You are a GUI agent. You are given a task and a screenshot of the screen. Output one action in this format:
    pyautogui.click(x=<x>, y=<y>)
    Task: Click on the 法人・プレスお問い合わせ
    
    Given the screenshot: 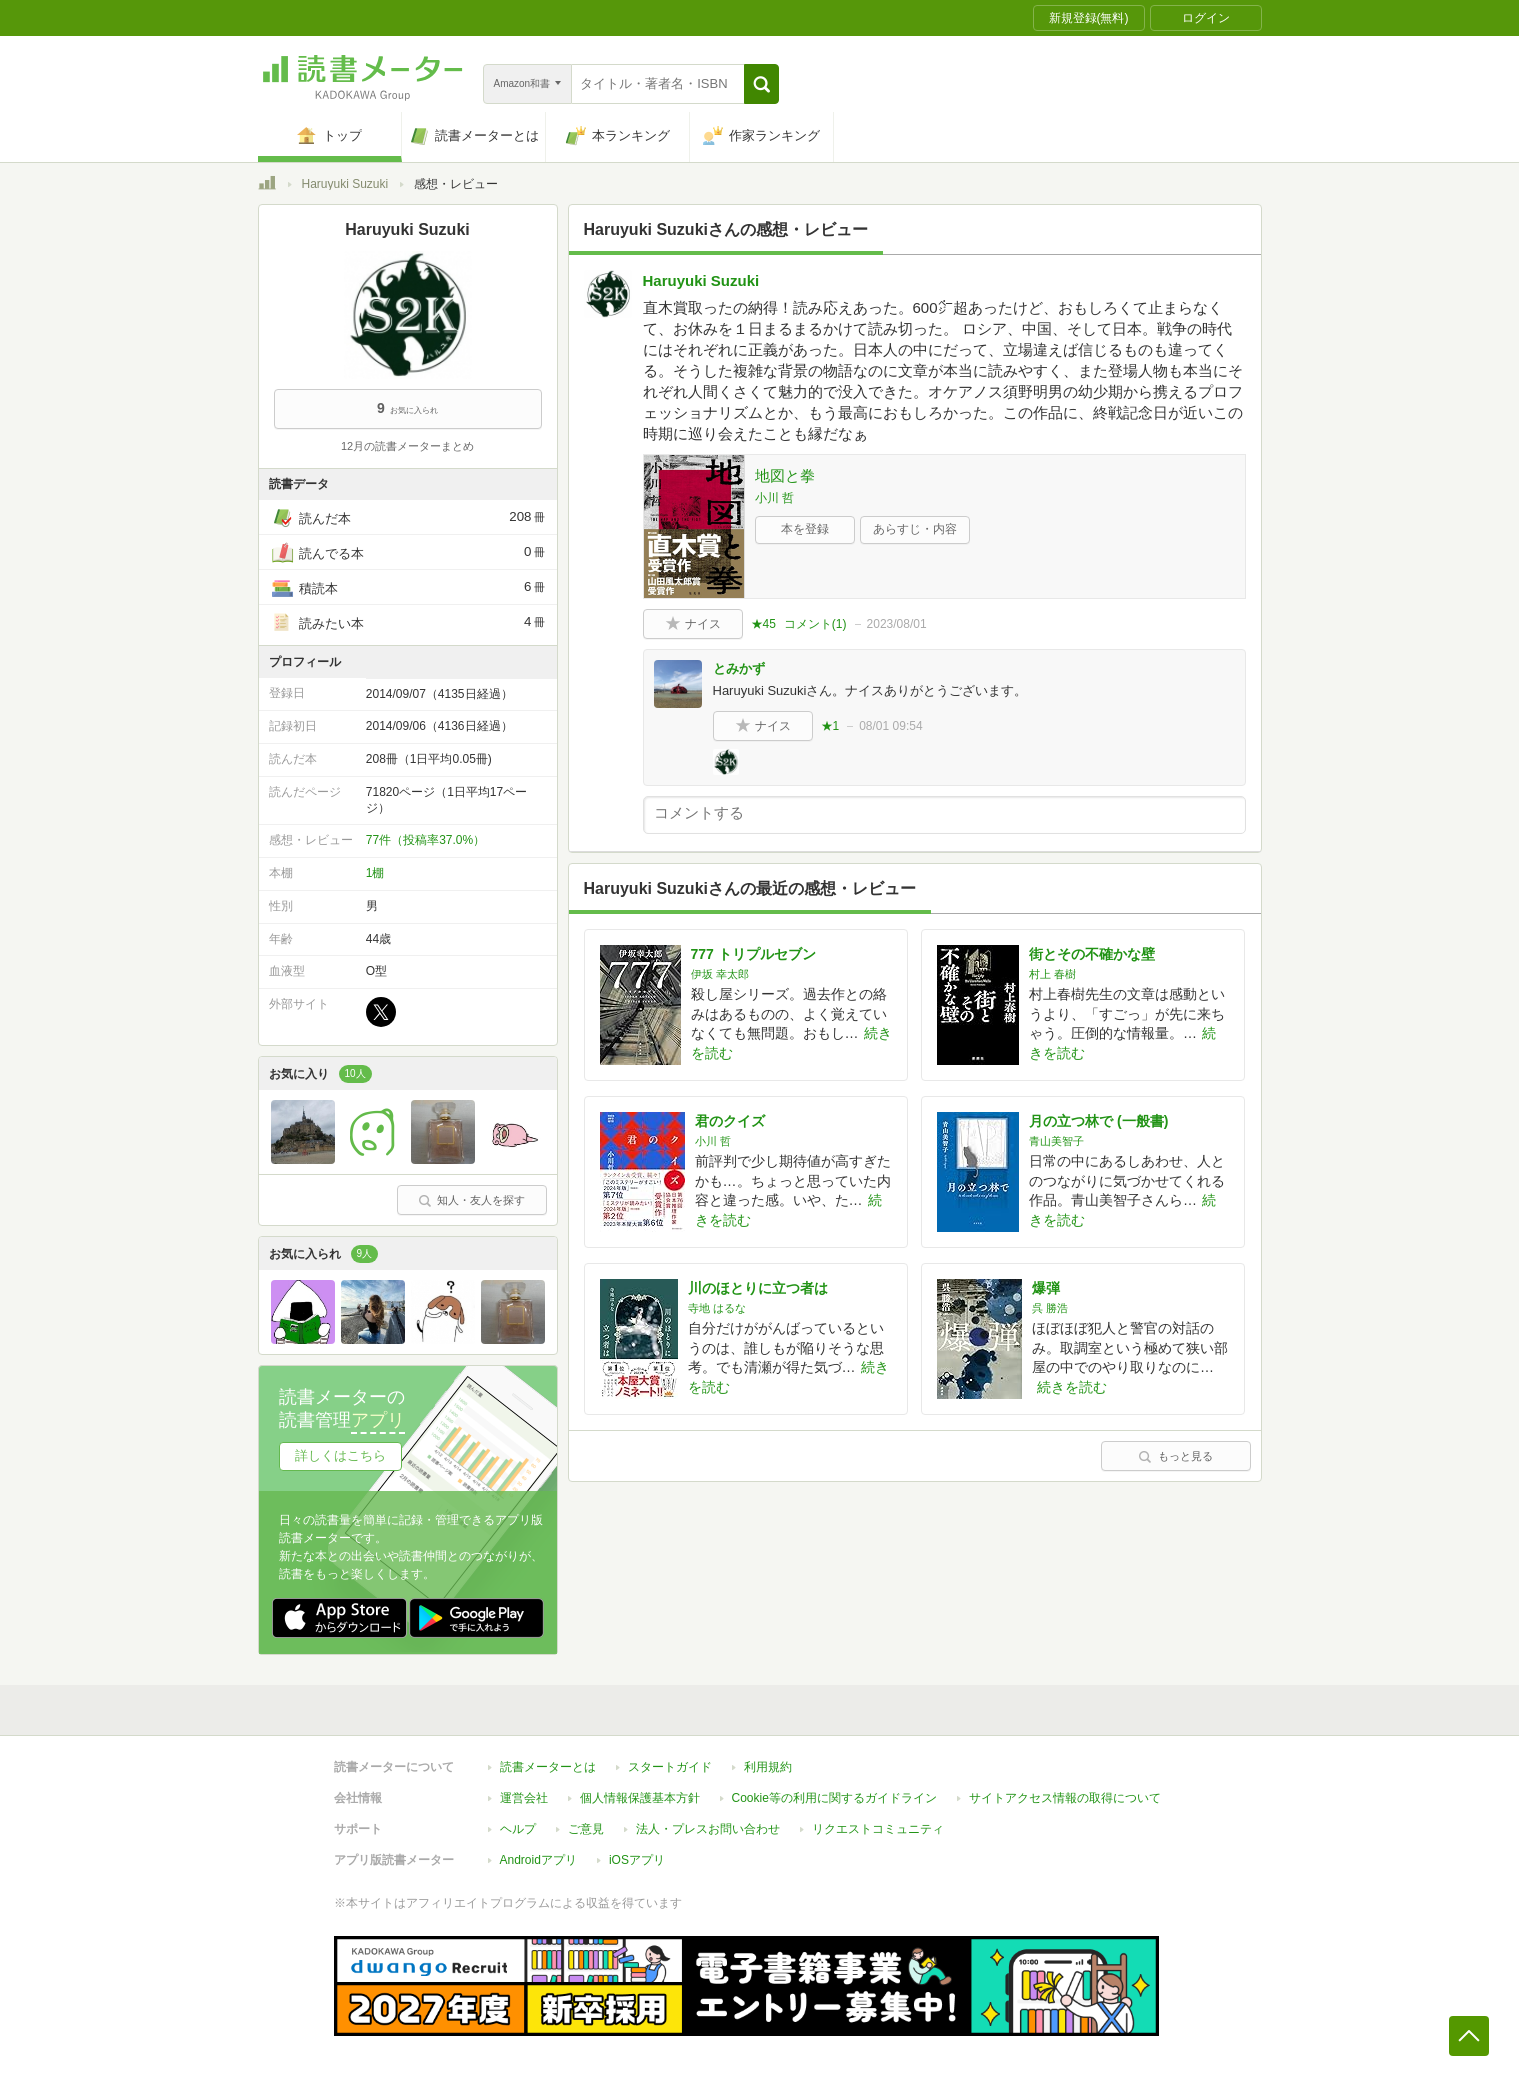 What is the action you would take?
    pyautogui.click(x=708, y=1829)
    